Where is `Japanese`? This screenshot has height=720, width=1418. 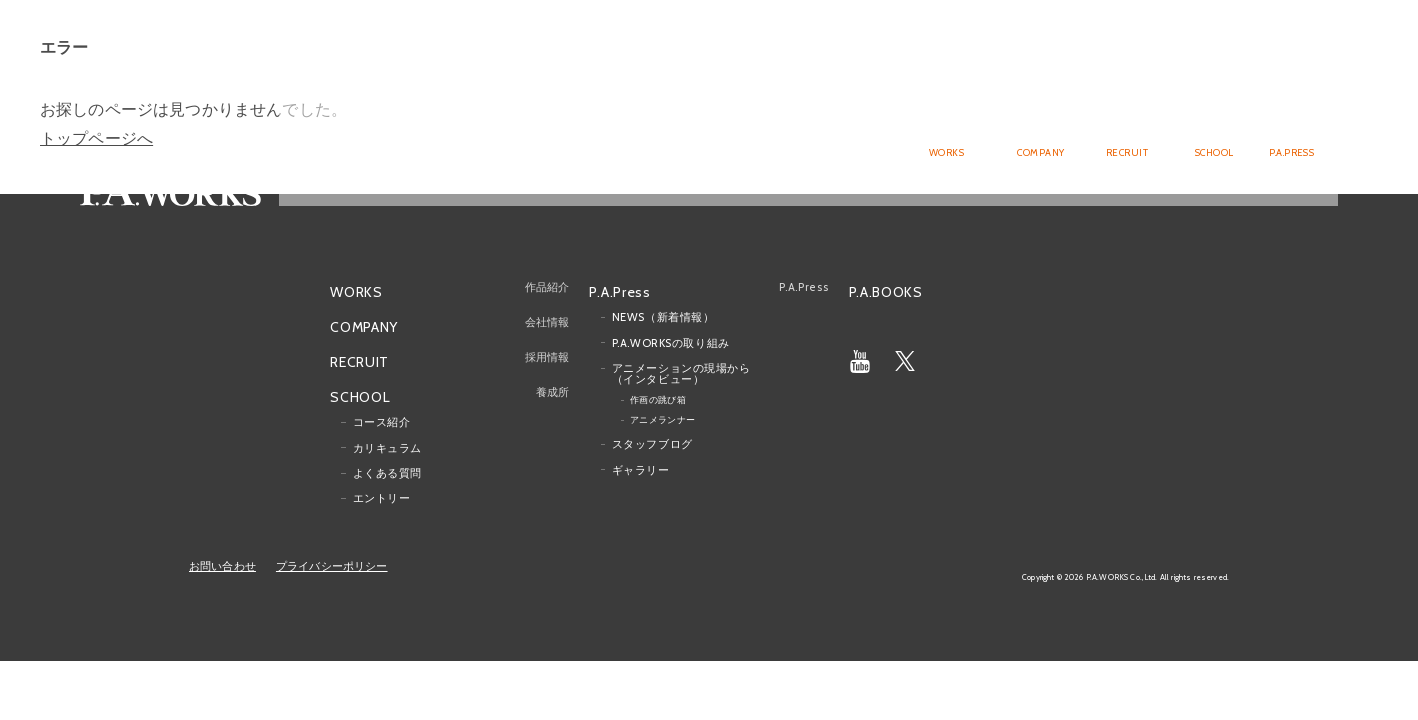
Japanese is located at coordinates (1256, 46).